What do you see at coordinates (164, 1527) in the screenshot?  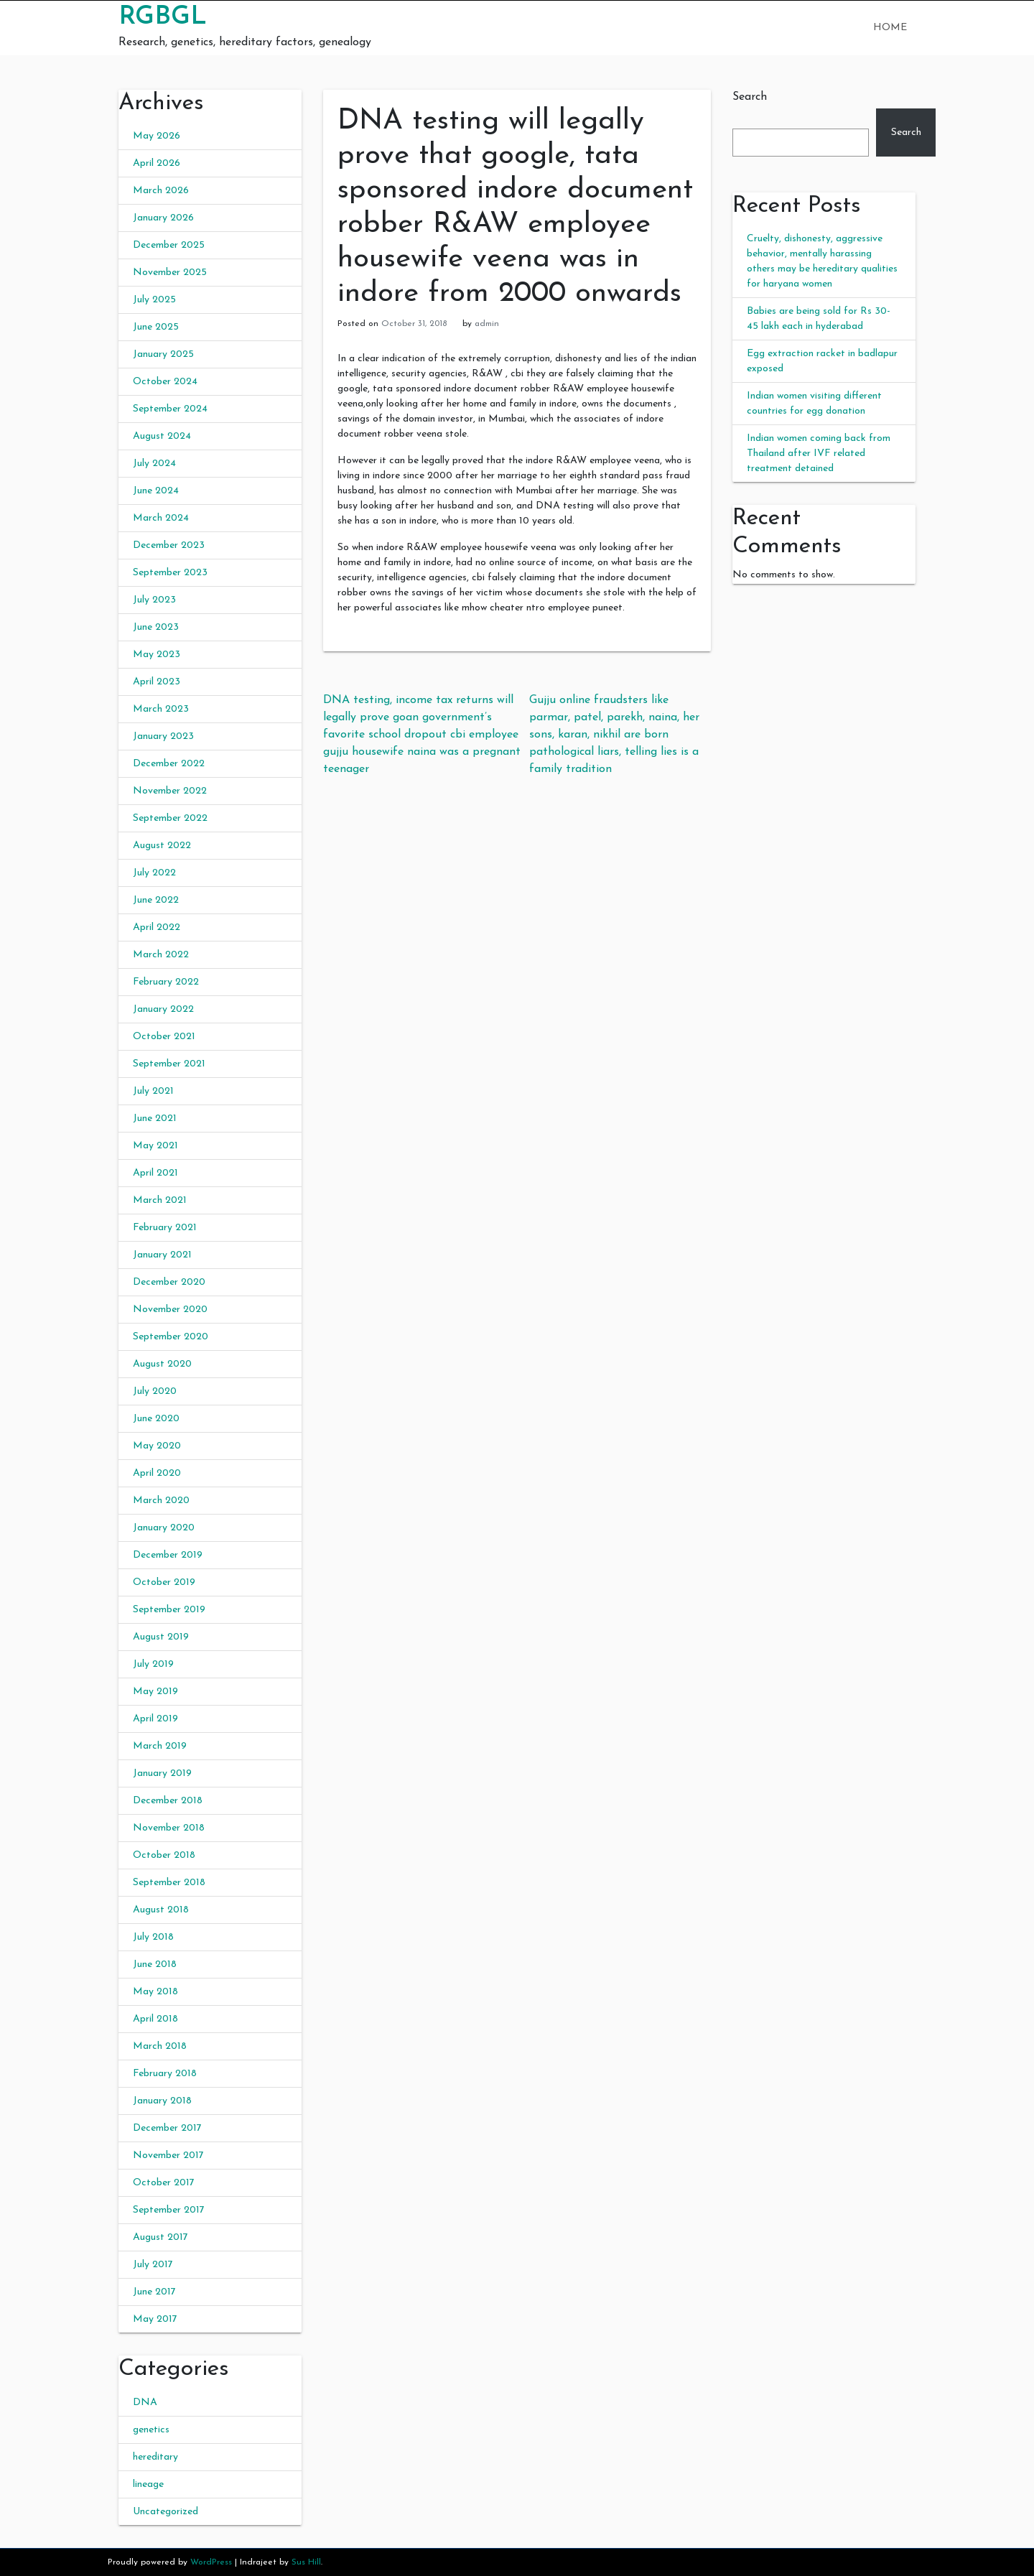 I see `January 2020` at bounding box center [164, 1527].